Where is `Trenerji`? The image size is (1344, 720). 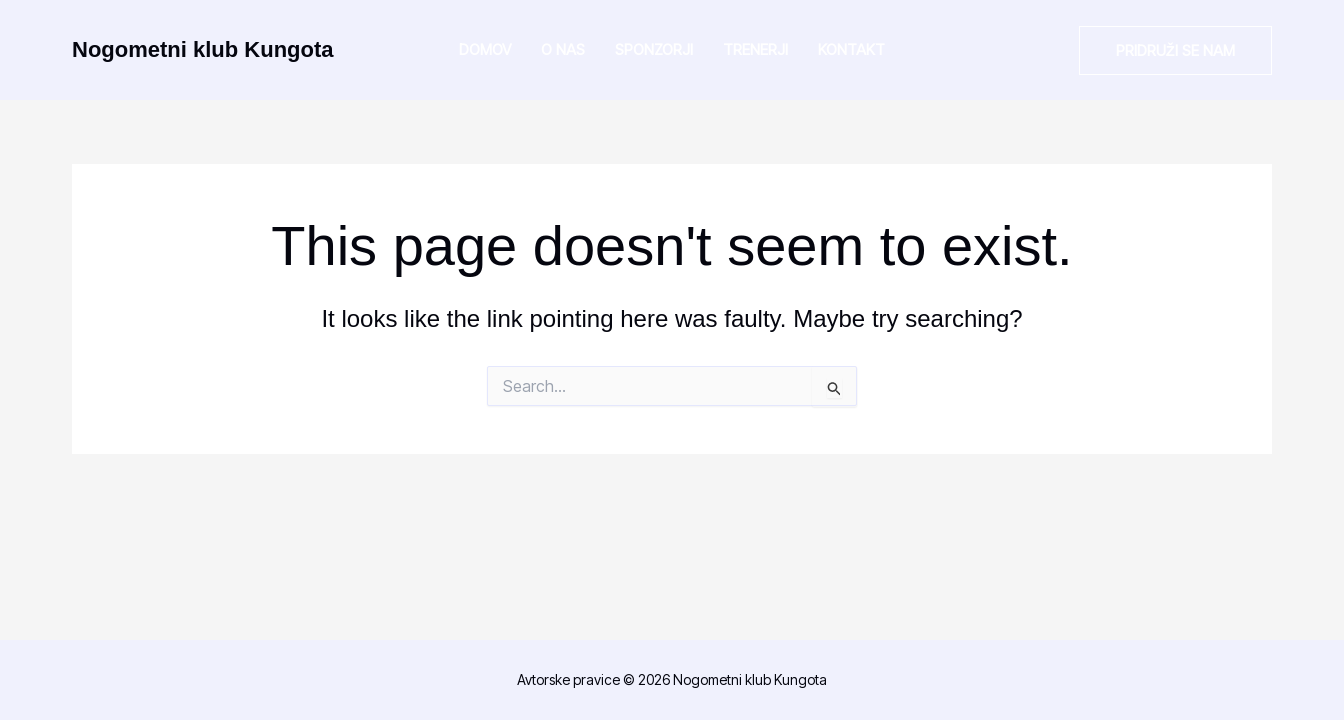
Trenerji is located at coordinates (755, 49).